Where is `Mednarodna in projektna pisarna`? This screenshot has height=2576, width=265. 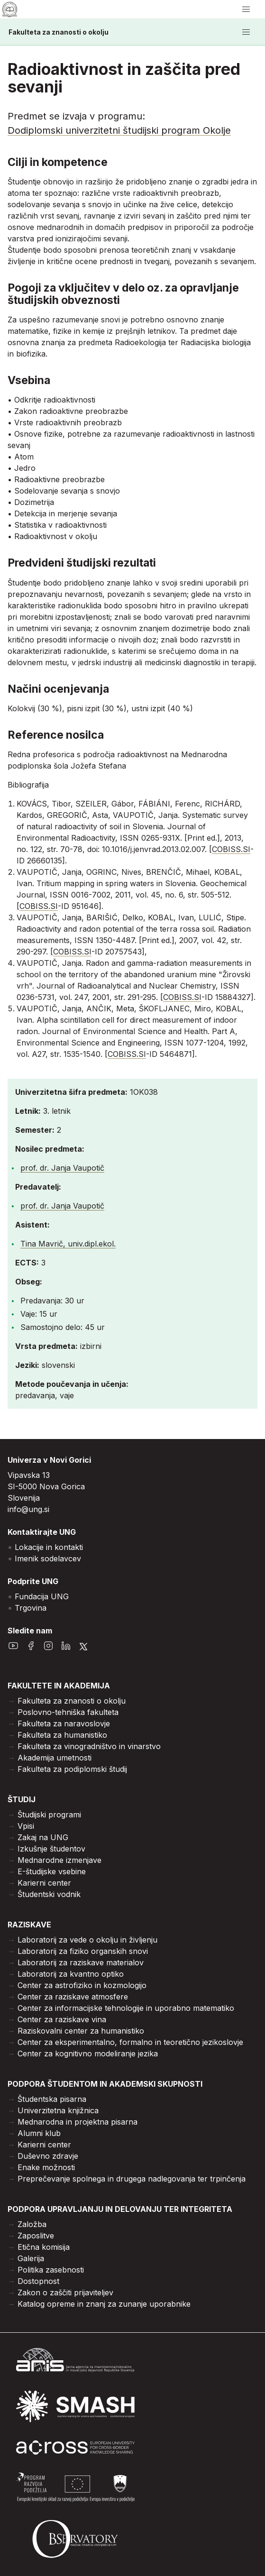
Mednarodna in projektna pisarna is located at coordinates (77, 2122).